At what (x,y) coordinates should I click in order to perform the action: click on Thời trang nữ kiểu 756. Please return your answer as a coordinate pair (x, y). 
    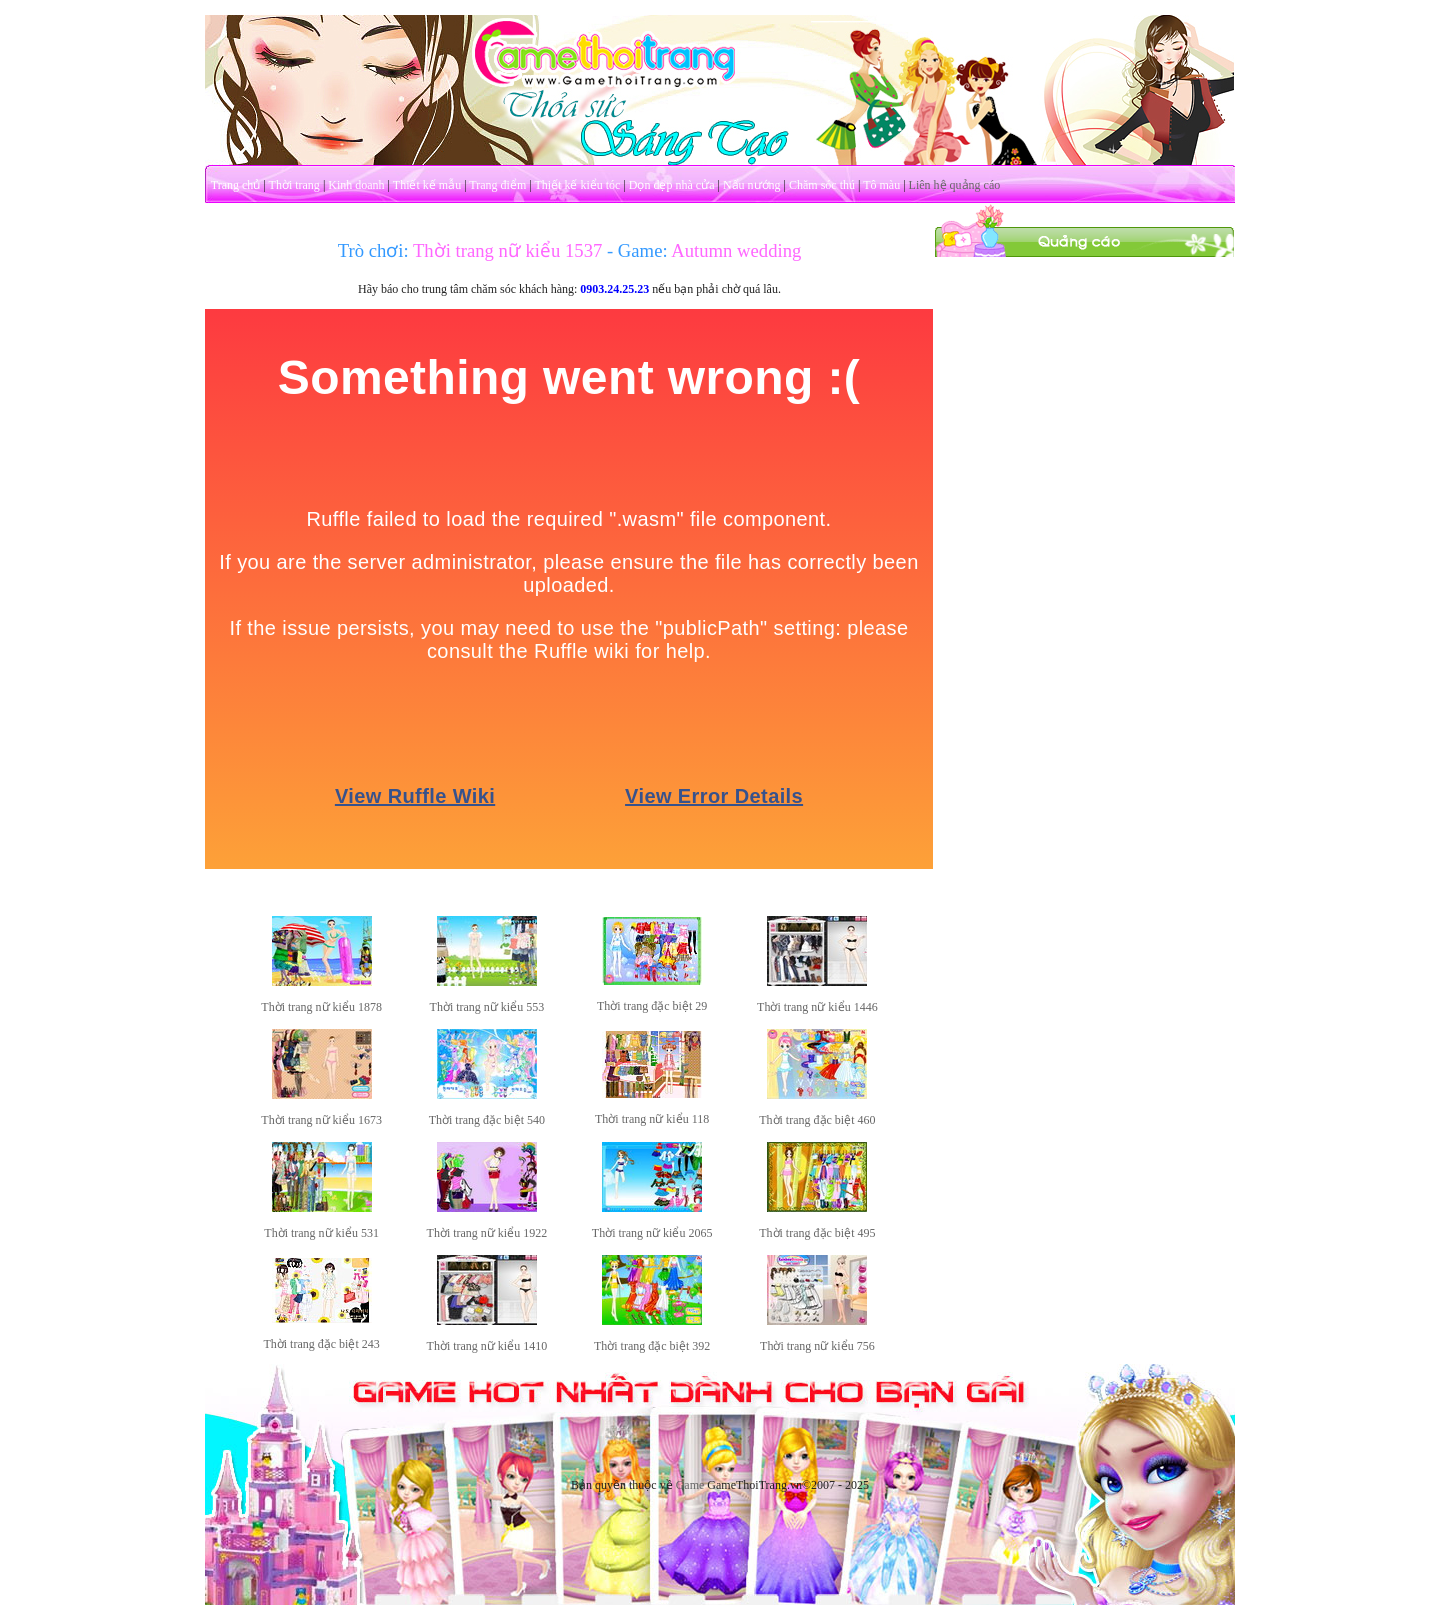
    Looking at the image, I should click on (817, 1346).